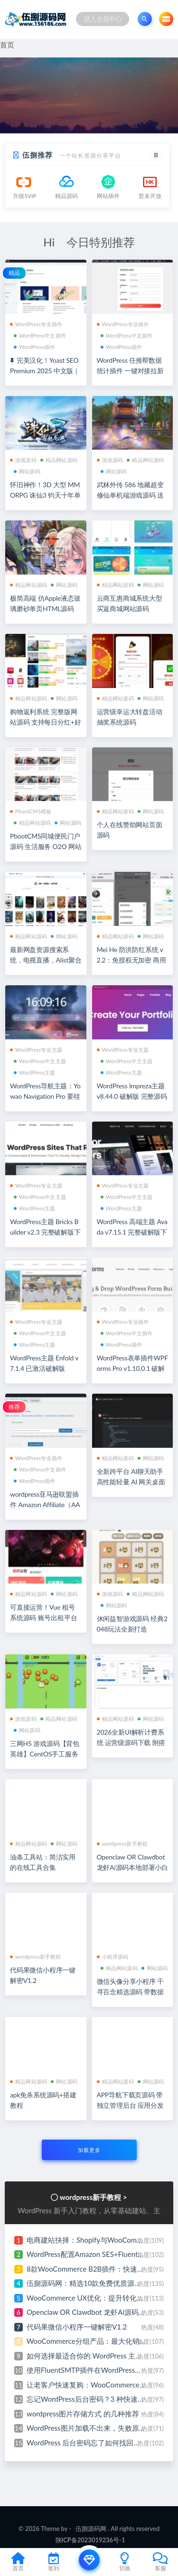 The width and height of the screenshot is (178, 2576). Describe the element at coordinates (90, 2528) in the screenshot. I see `伍捌源码网` at that location.